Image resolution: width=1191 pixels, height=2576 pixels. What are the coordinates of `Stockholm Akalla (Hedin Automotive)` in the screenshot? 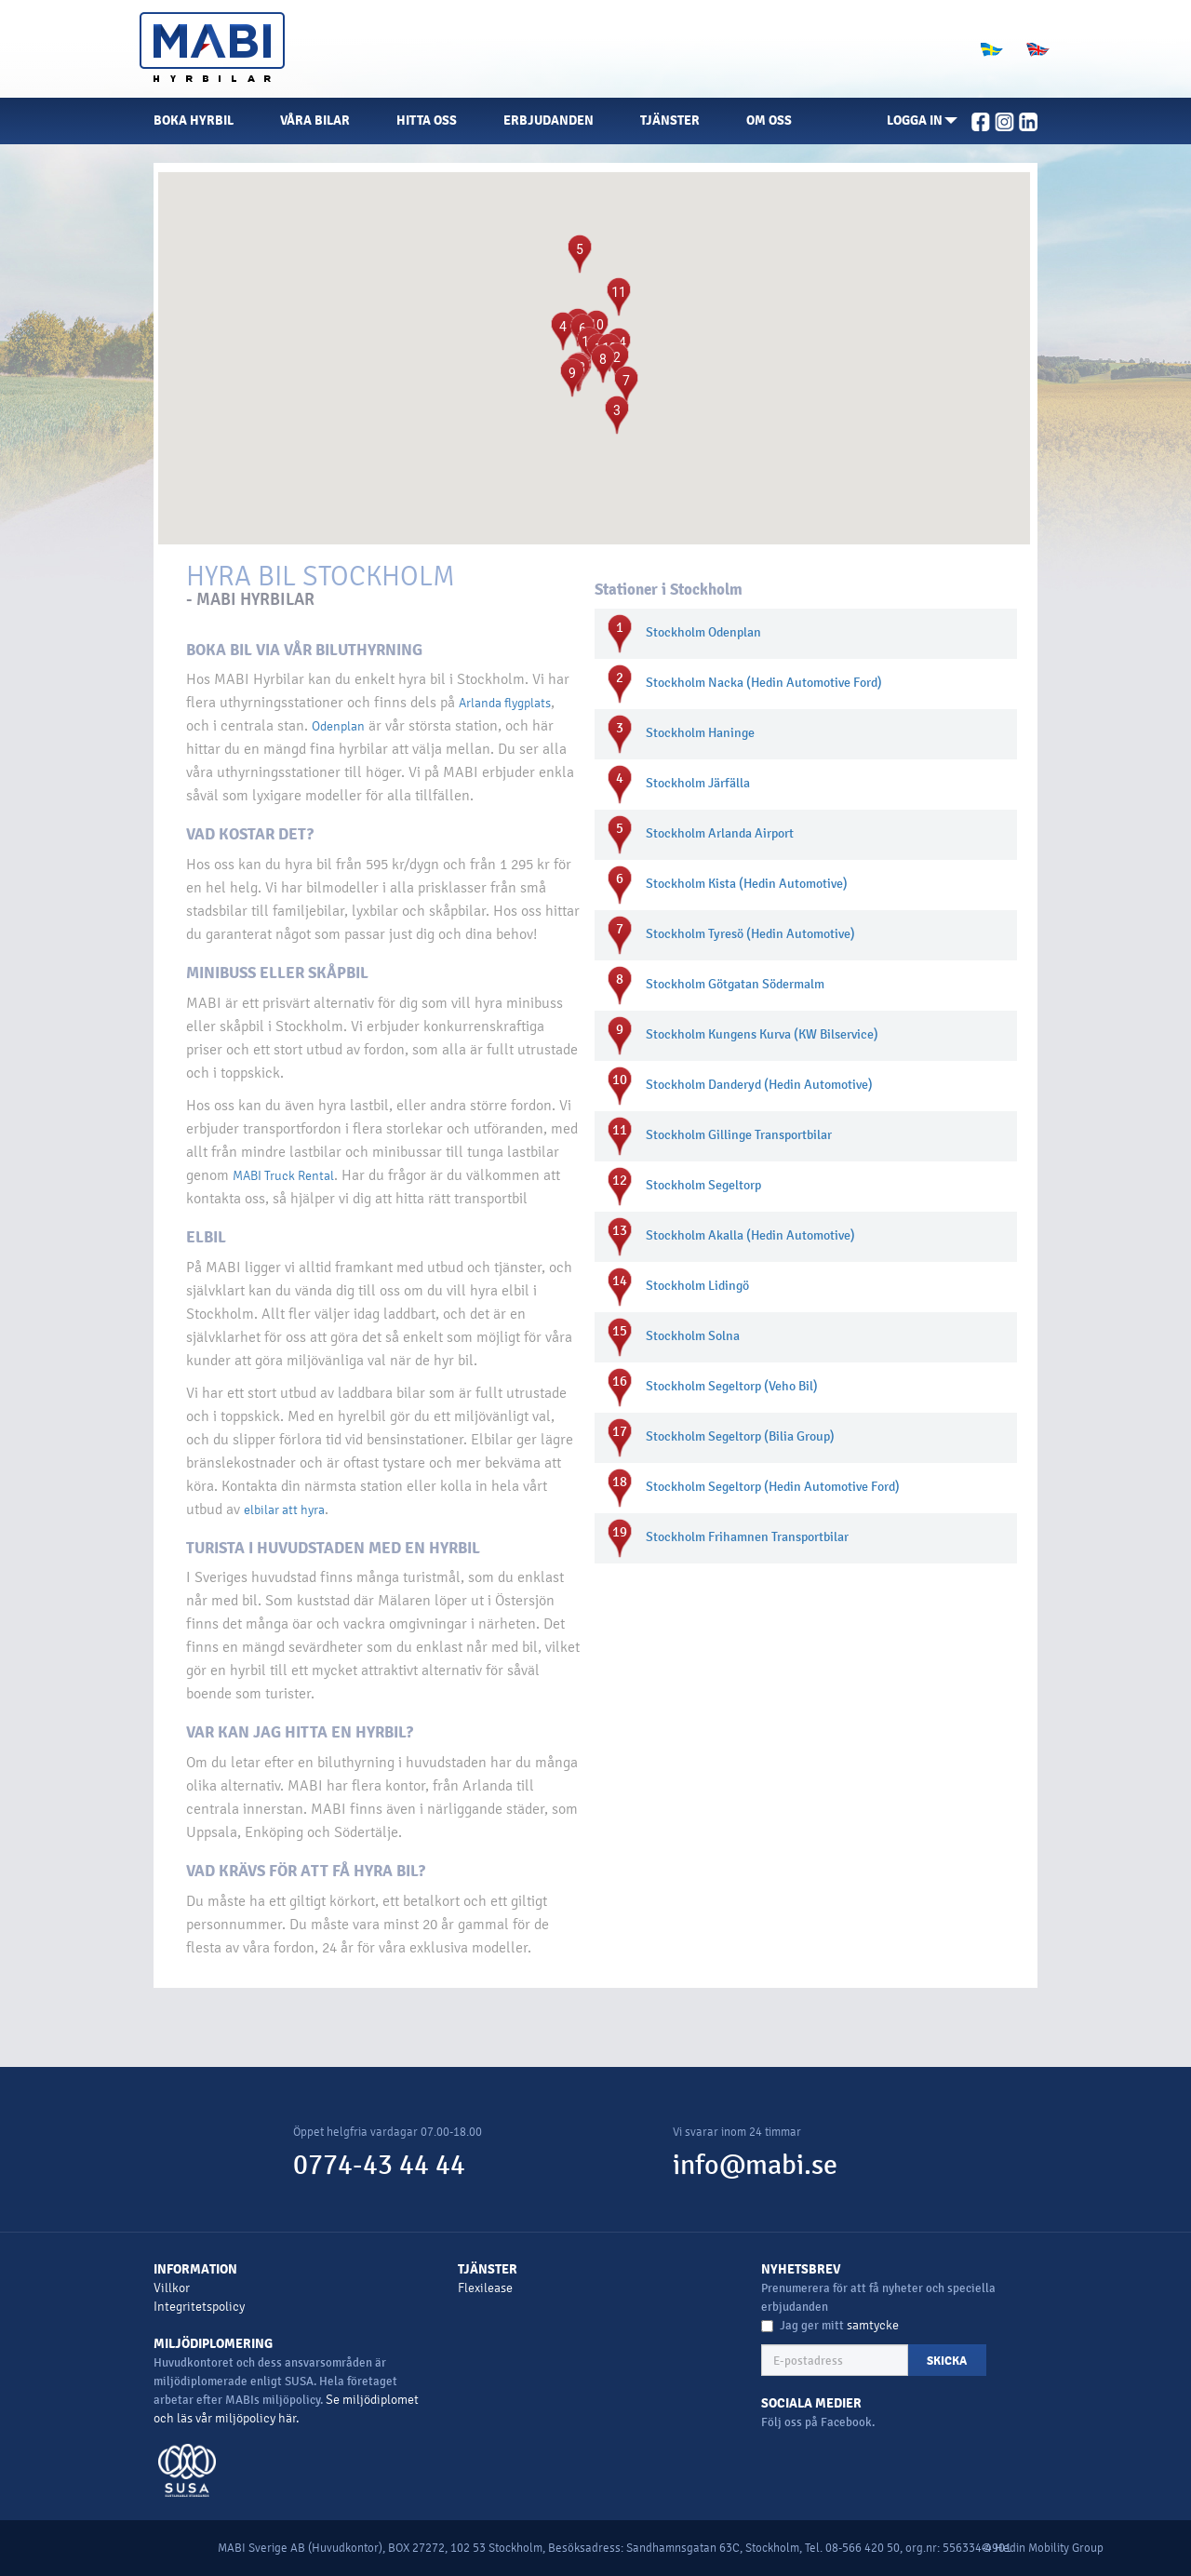 It's located at (750, 1235).